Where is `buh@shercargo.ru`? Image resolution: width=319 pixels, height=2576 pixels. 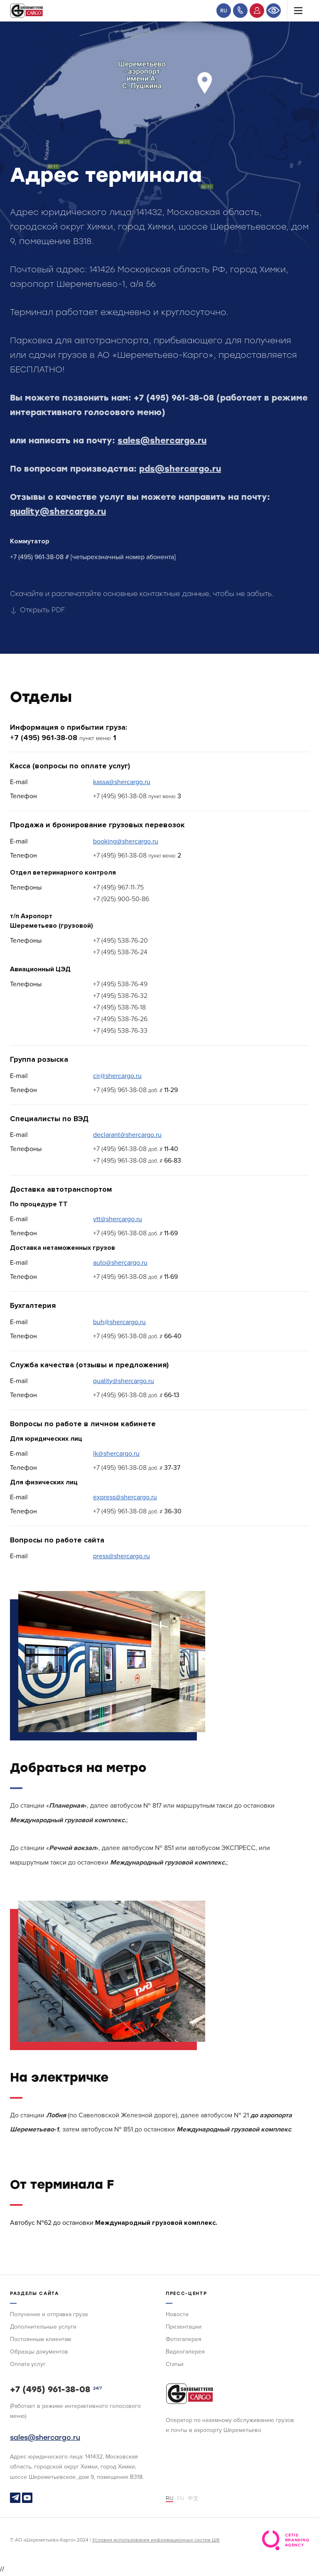
buh@shercargo.ru is located at coordinates (119, 1322).